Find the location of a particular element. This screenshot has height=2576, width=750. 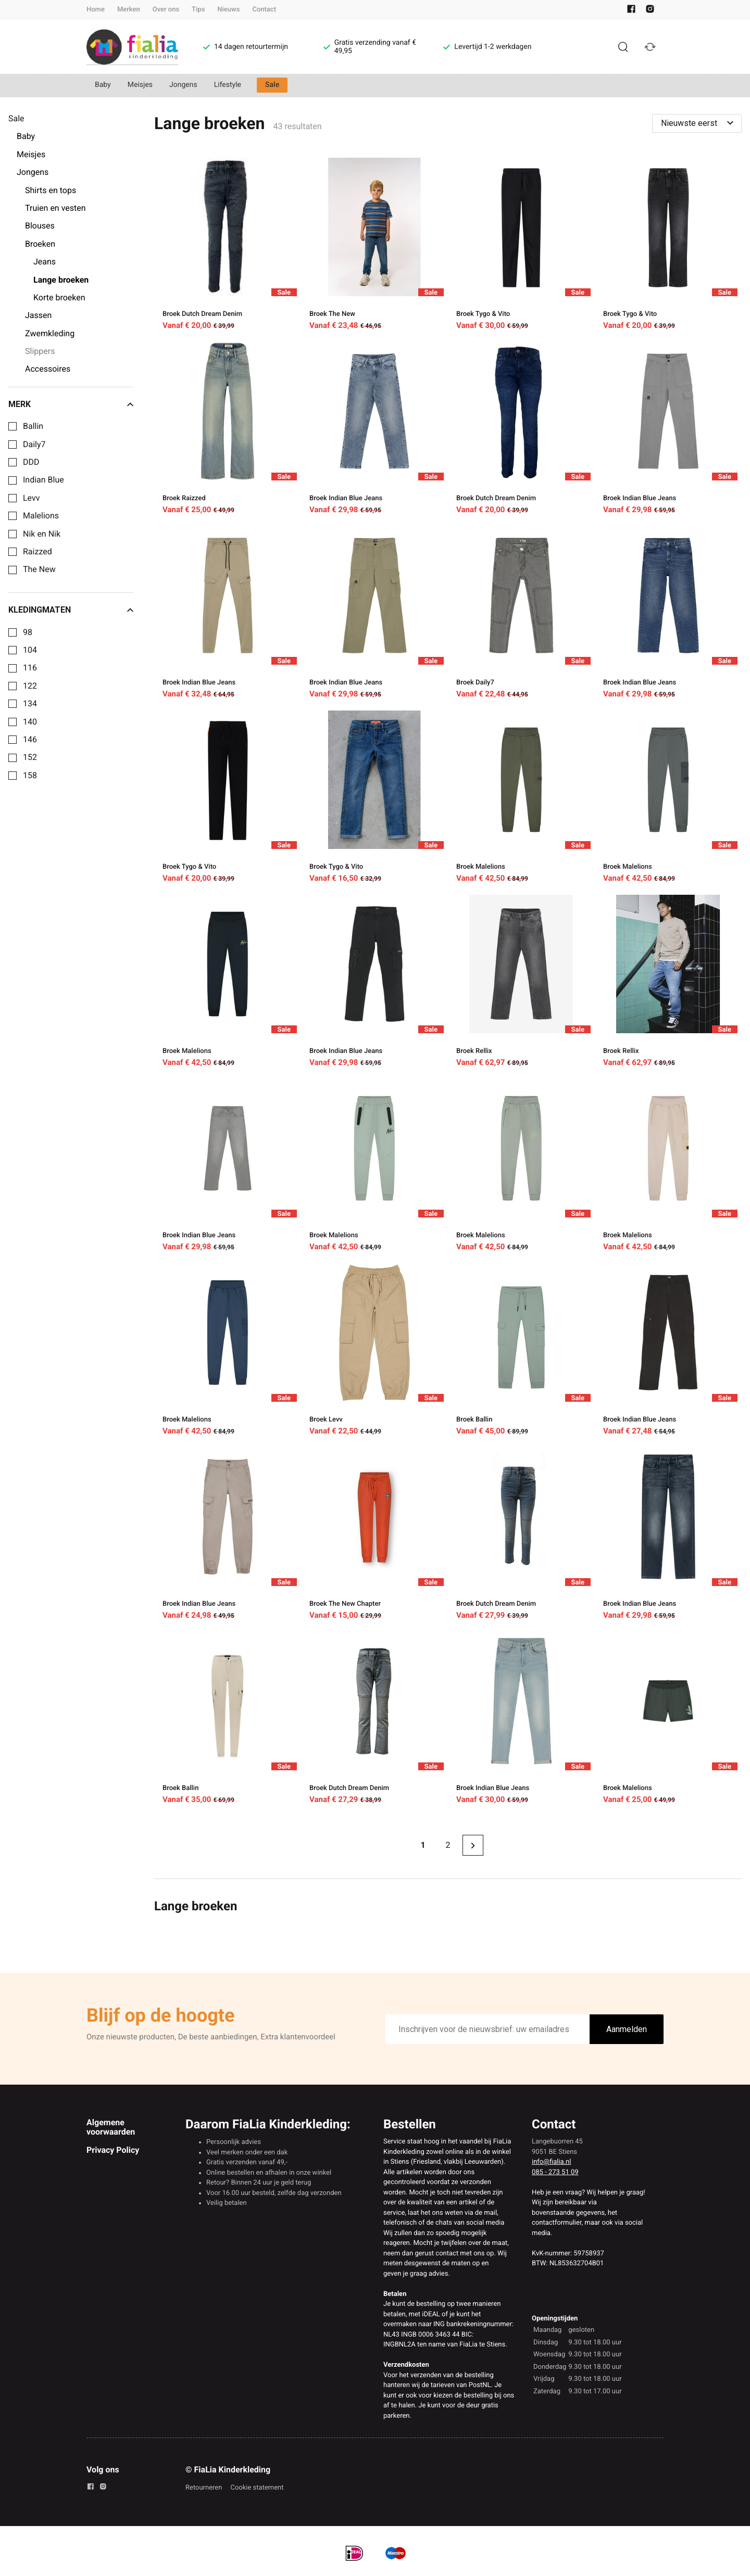

134 is located at coordinates (30, 703).